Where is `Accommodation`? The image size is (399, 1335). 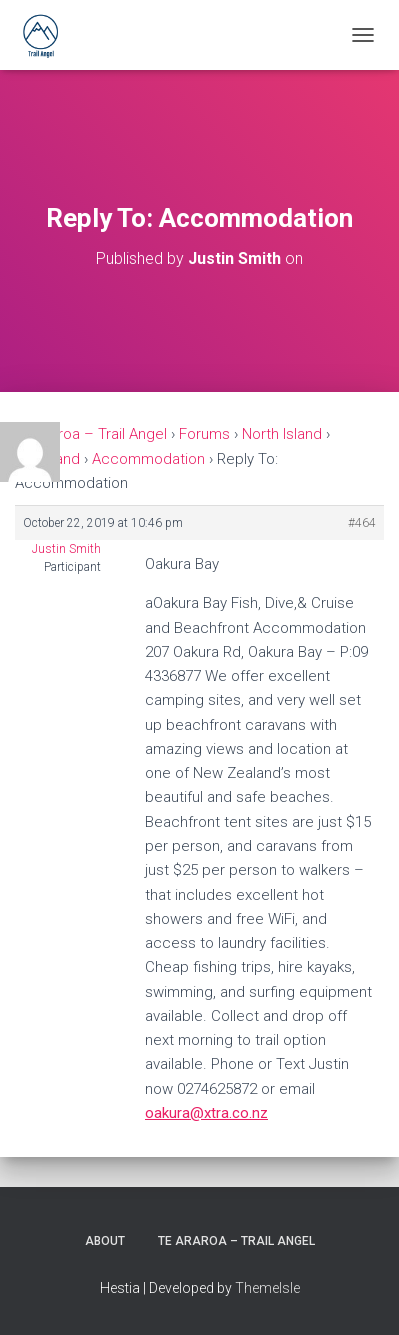
Accommodation is located at coordinates (148, 459).